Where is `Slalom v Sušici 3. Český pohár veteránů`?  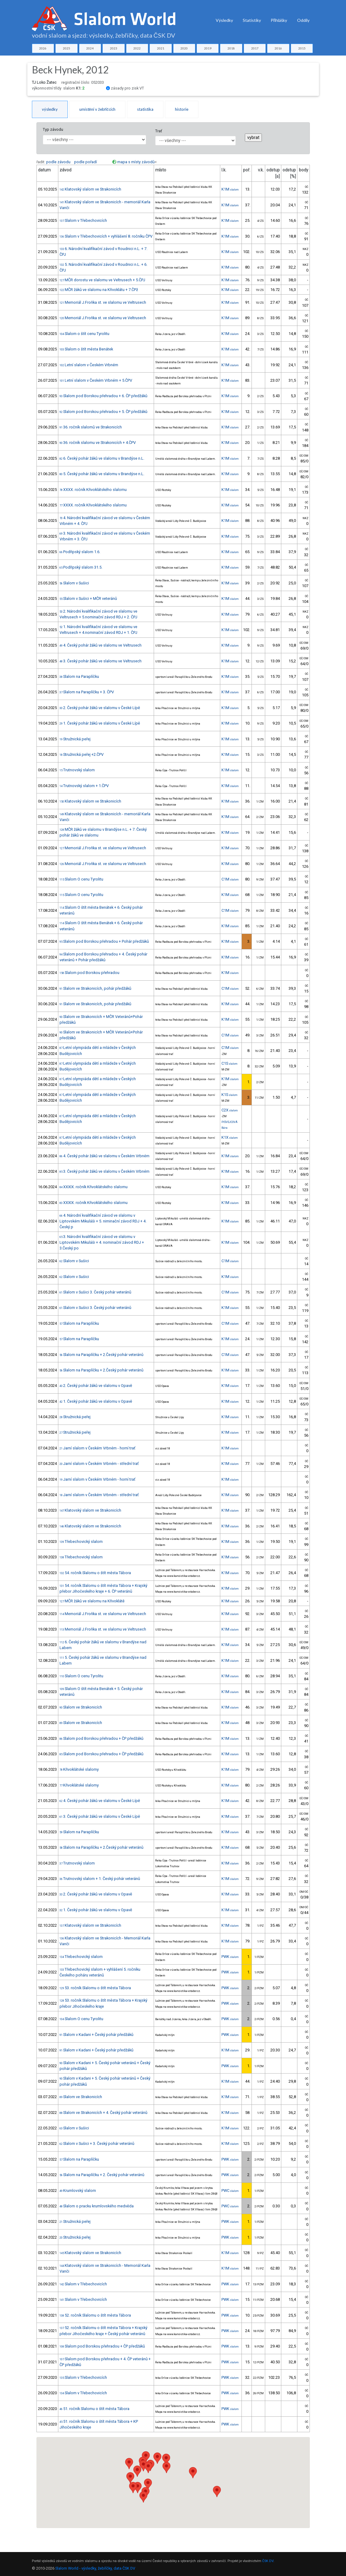
Slalom v Sušici 3. Český pohár veteránů is located at coordinates (95, 1292).